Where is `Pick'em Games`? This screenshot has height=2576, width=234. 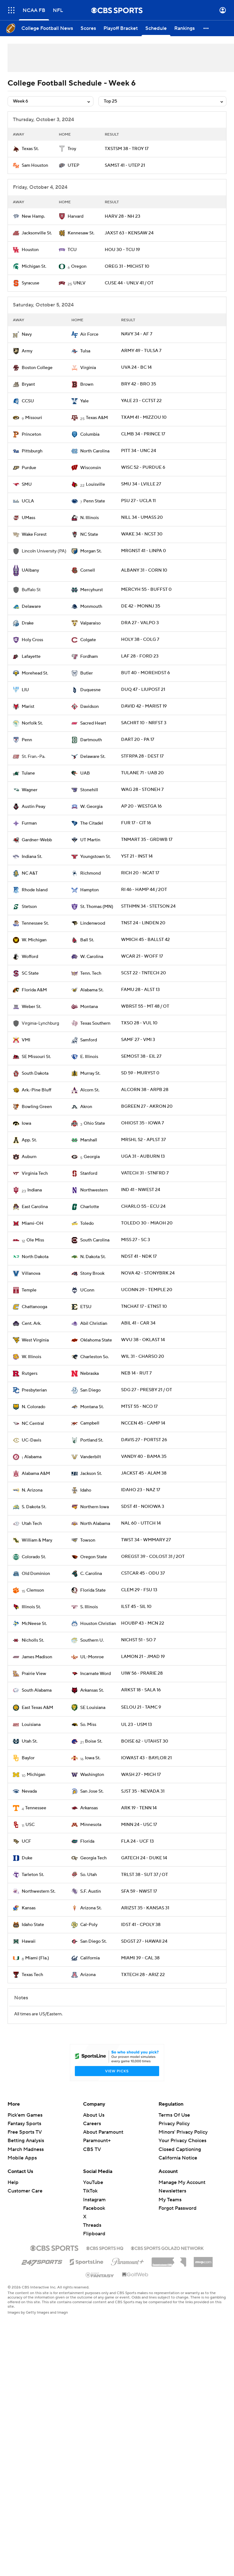 Pick'em Games is located at coordinates (25, 2115).